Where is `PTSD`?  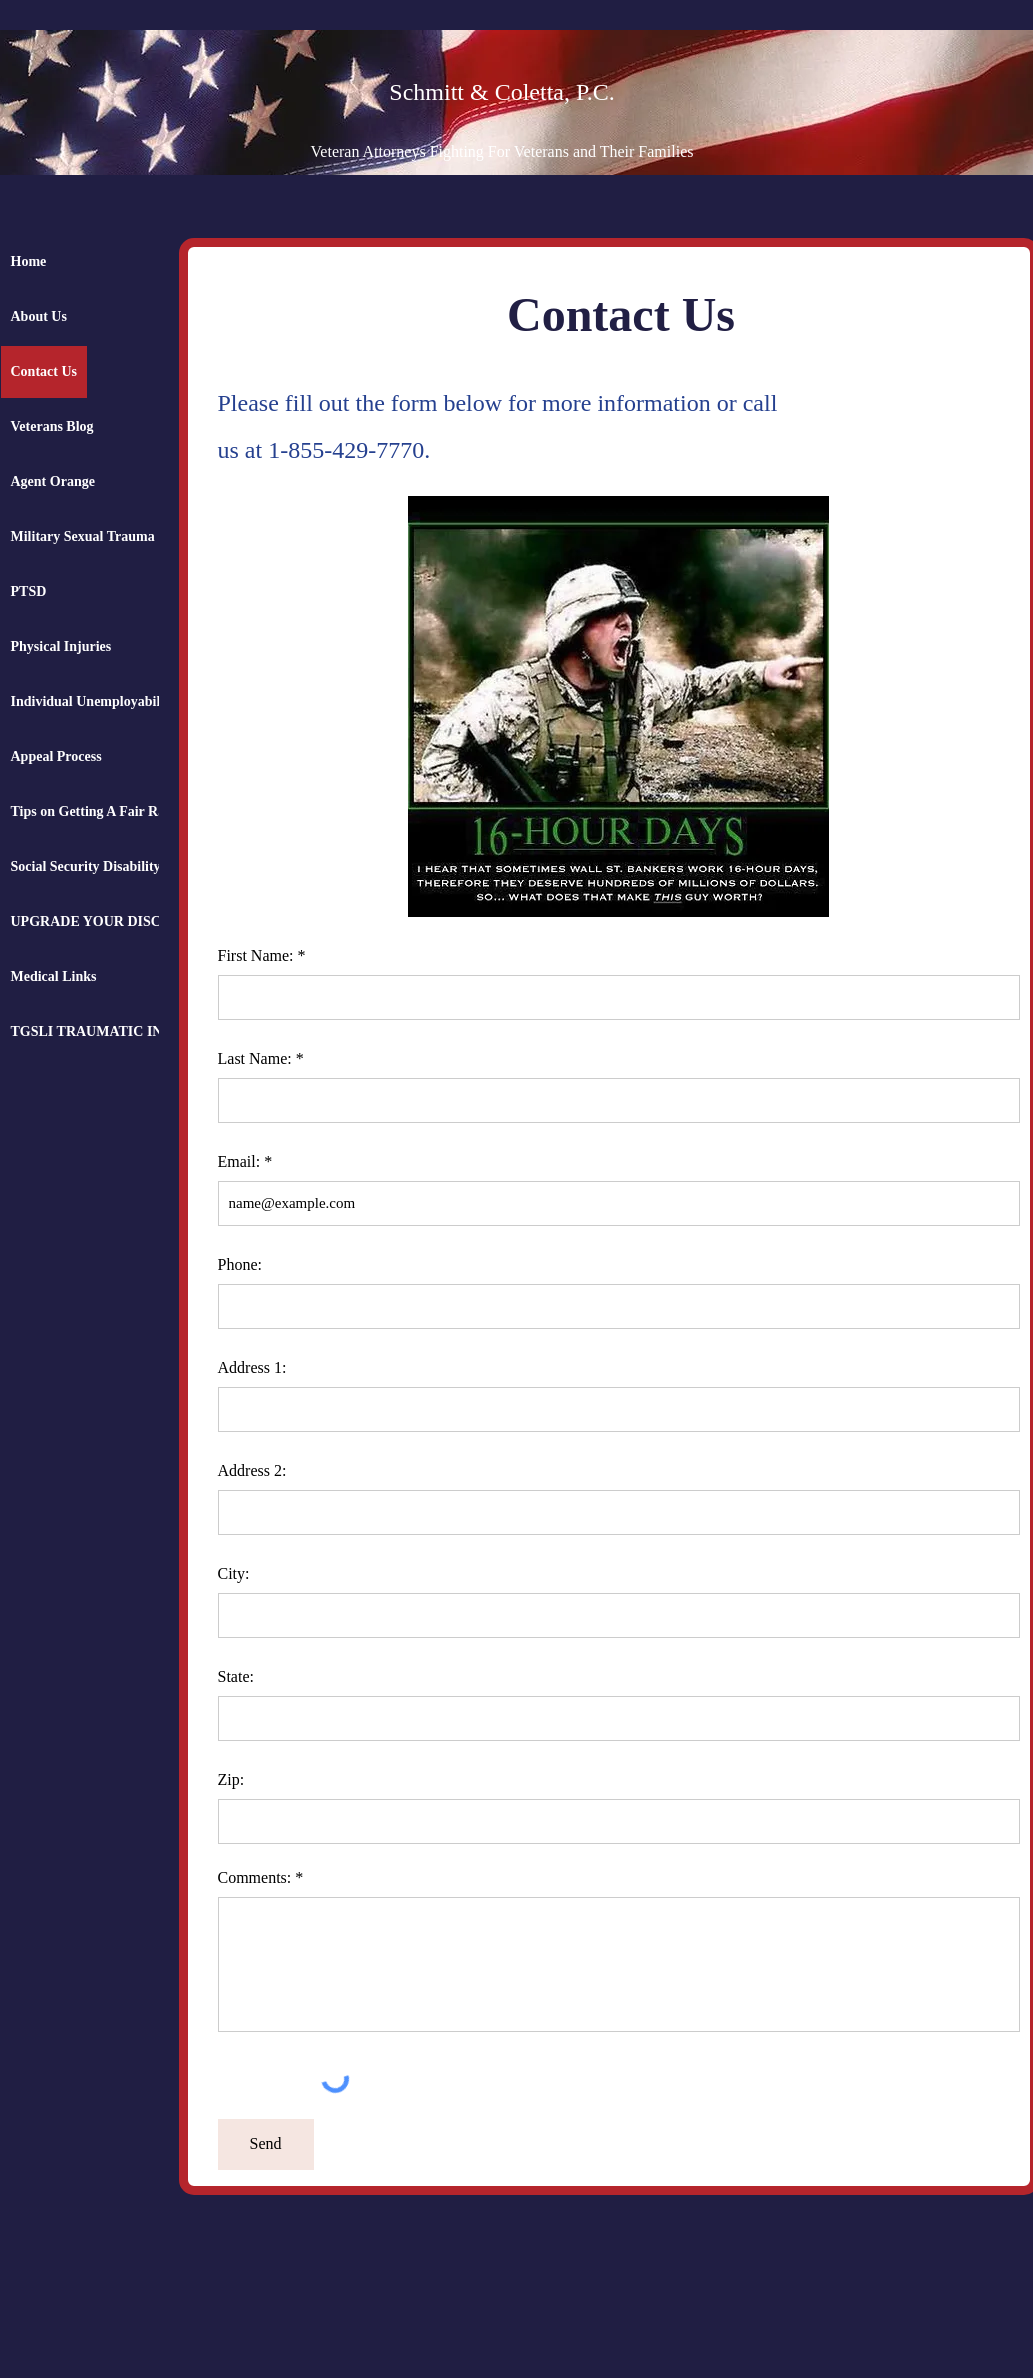 PTSD is located at coordinates (29, 591).